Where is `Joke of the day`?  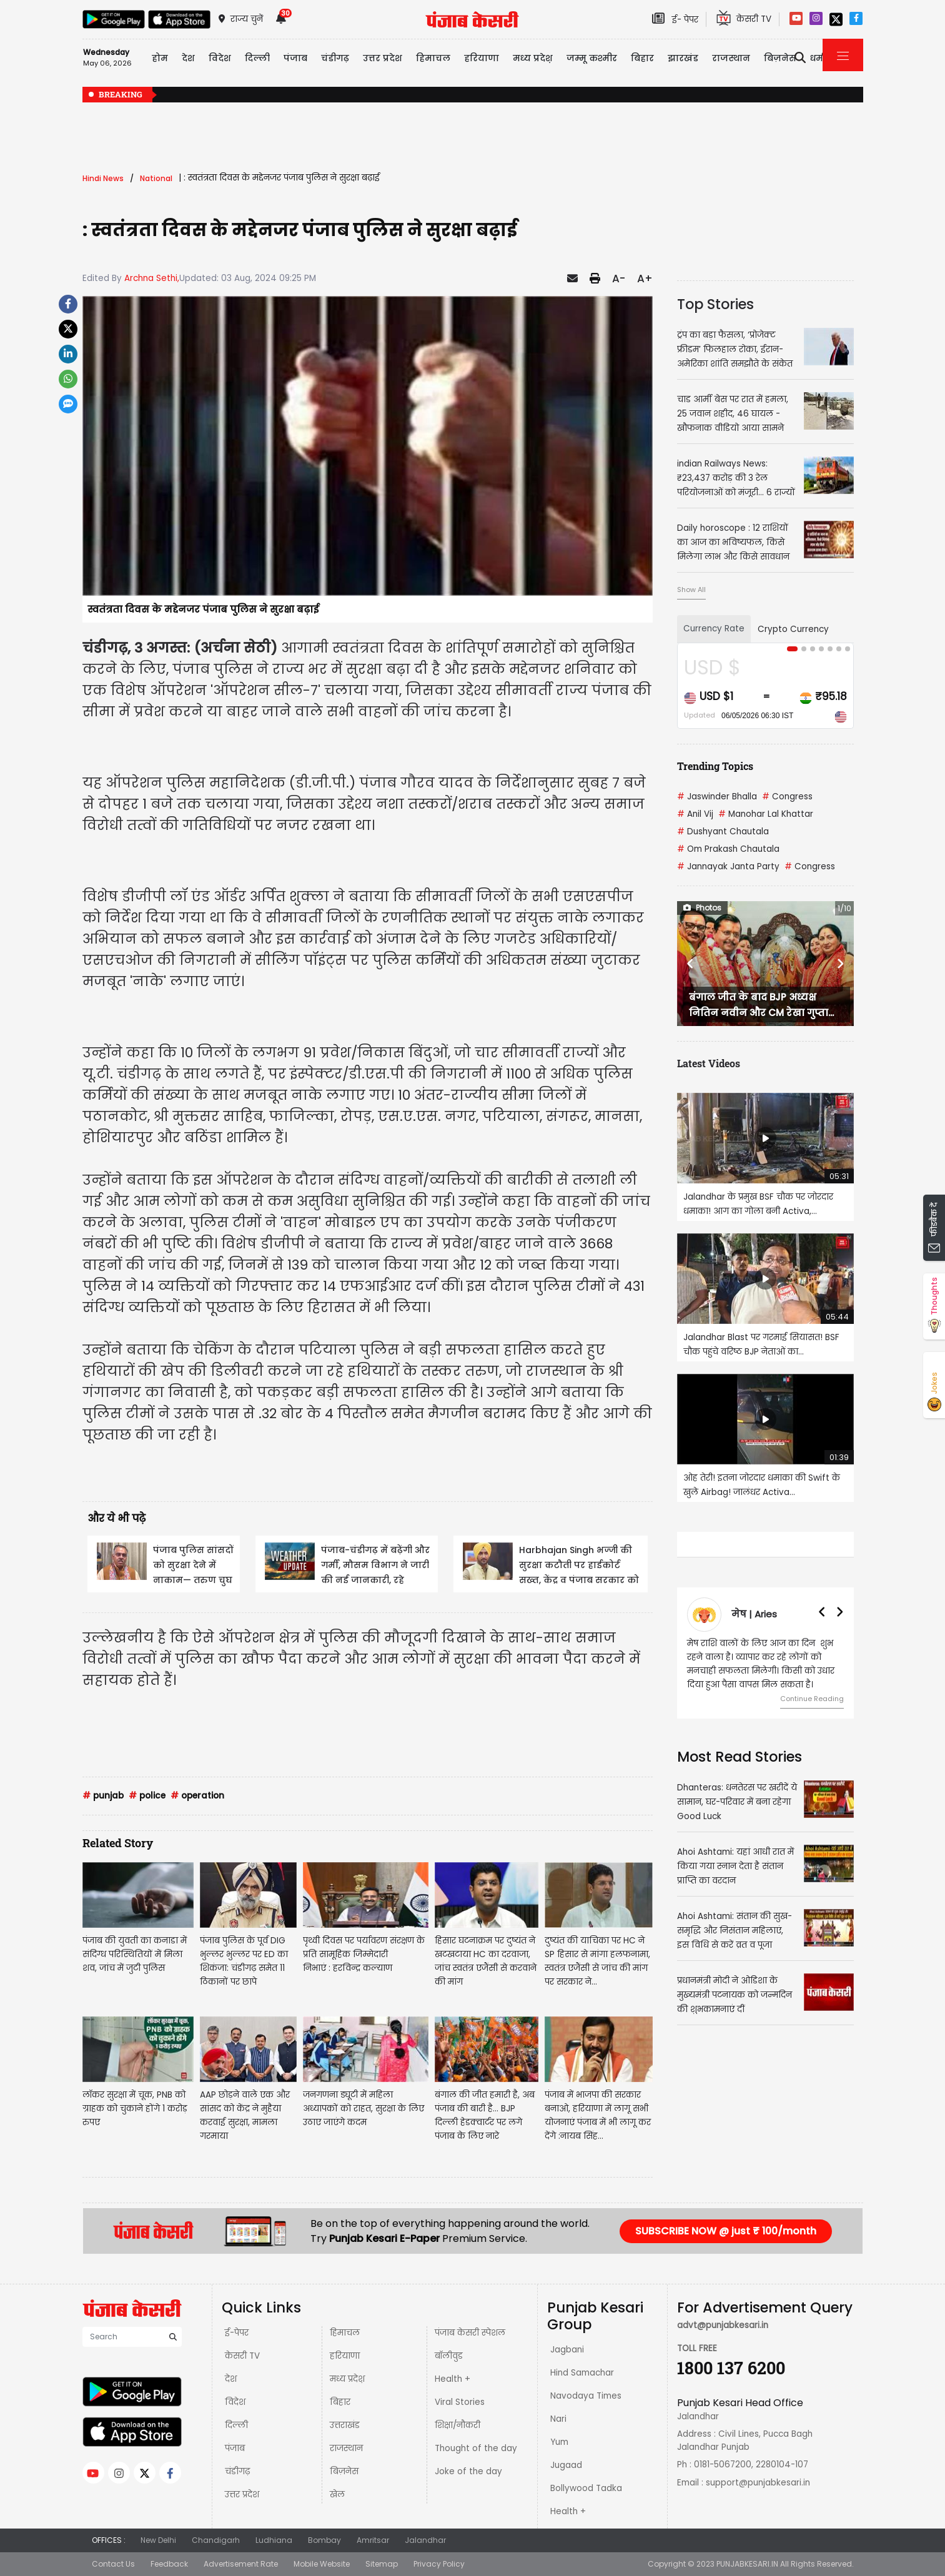
Joke of the day is located at coordinates (468, 2471).